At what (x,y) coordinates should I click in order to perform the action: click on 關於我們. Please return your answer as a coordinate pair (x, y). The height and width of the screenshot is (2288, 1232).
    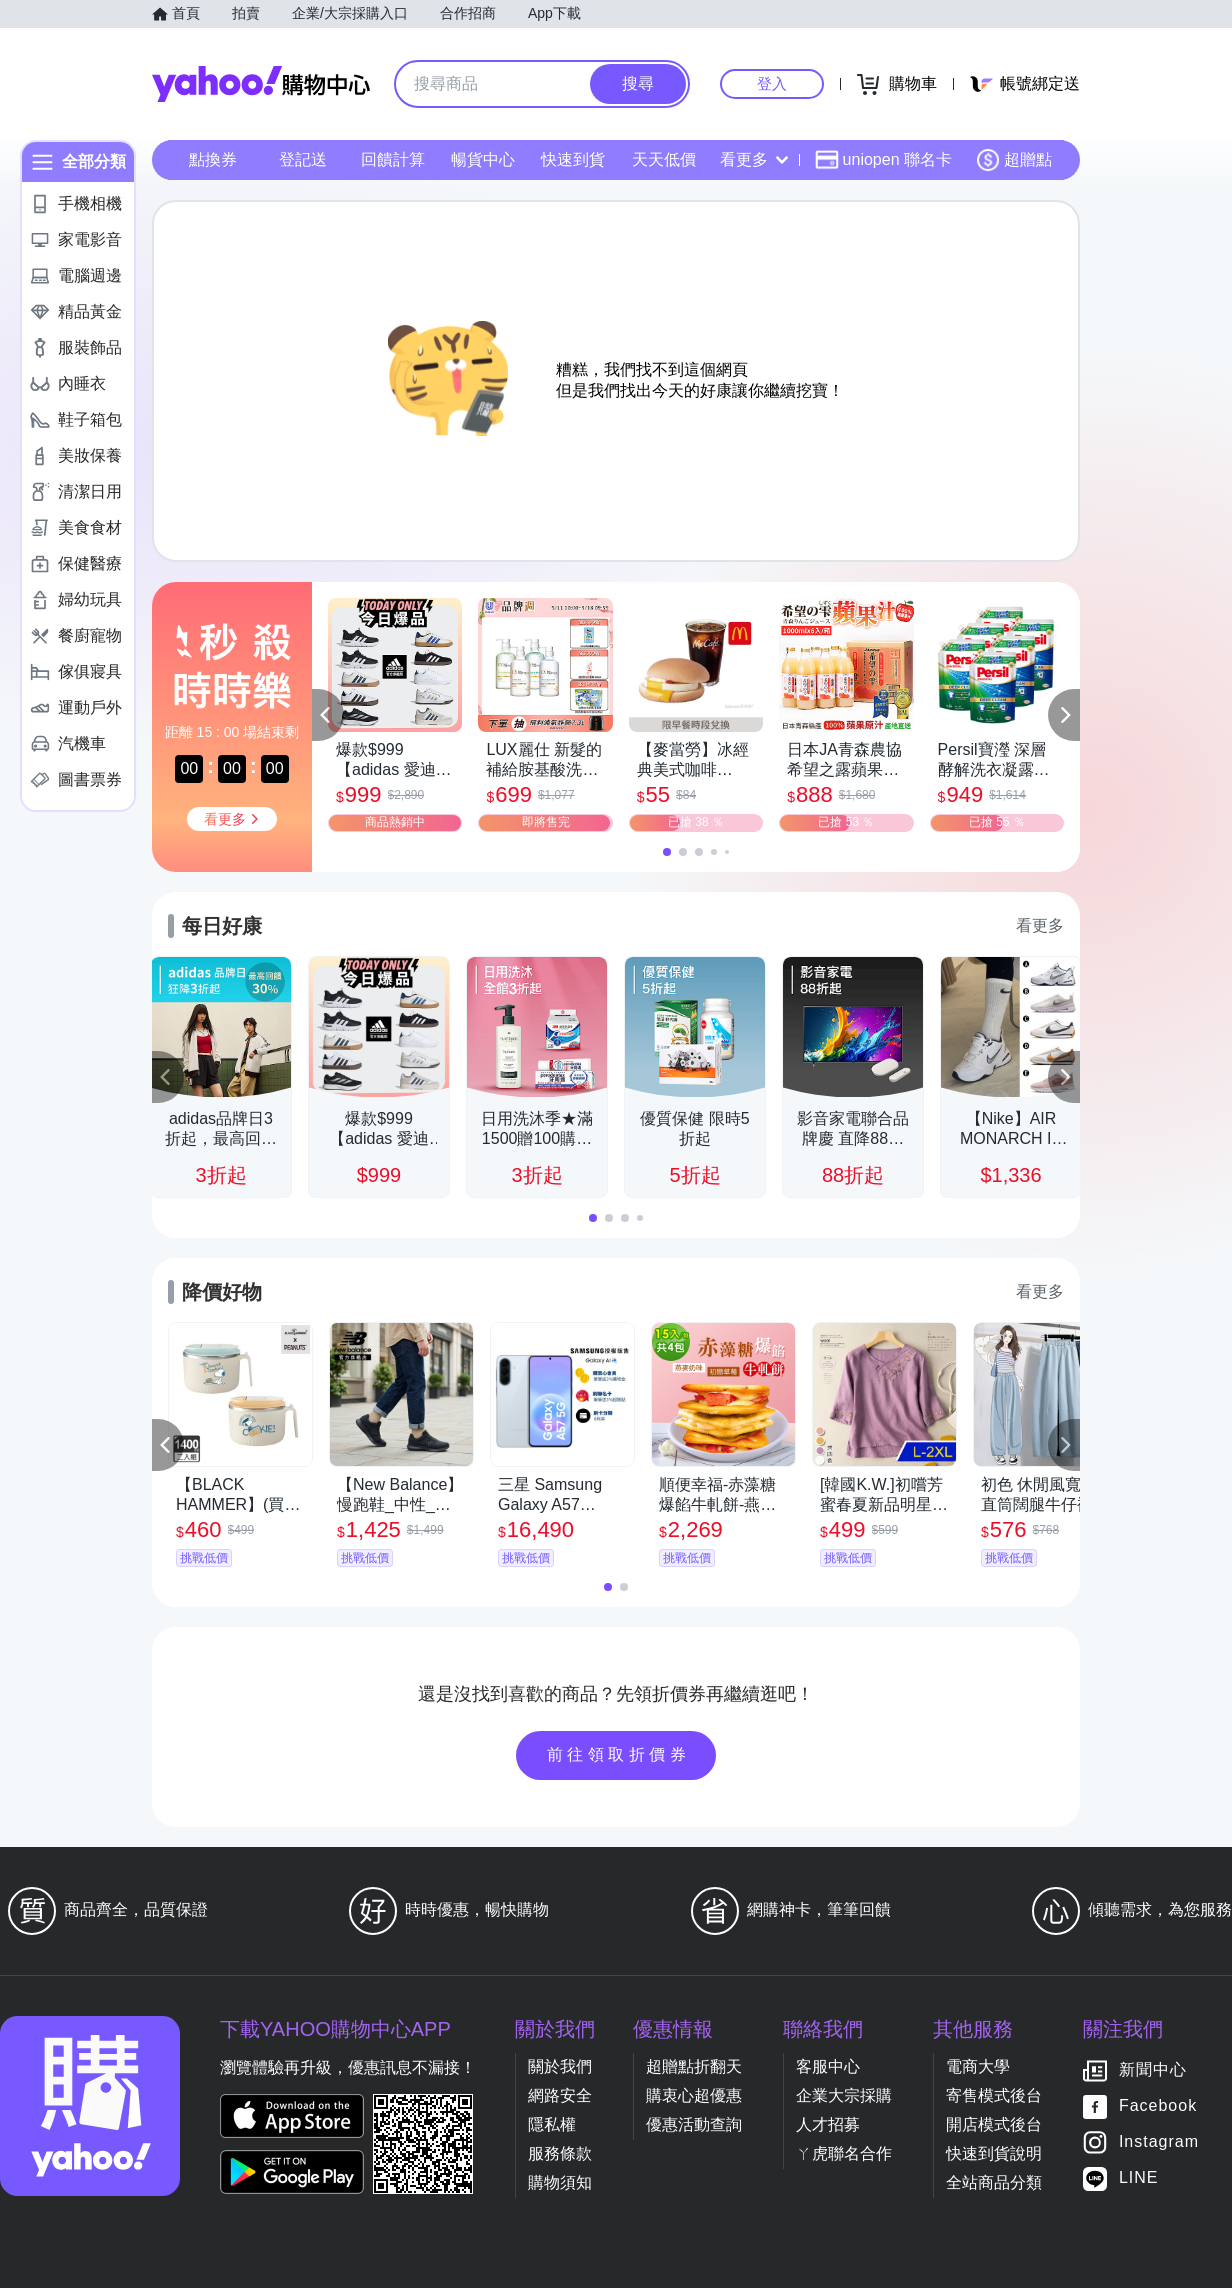
    Looking at the image, I should click on (560, 2066).